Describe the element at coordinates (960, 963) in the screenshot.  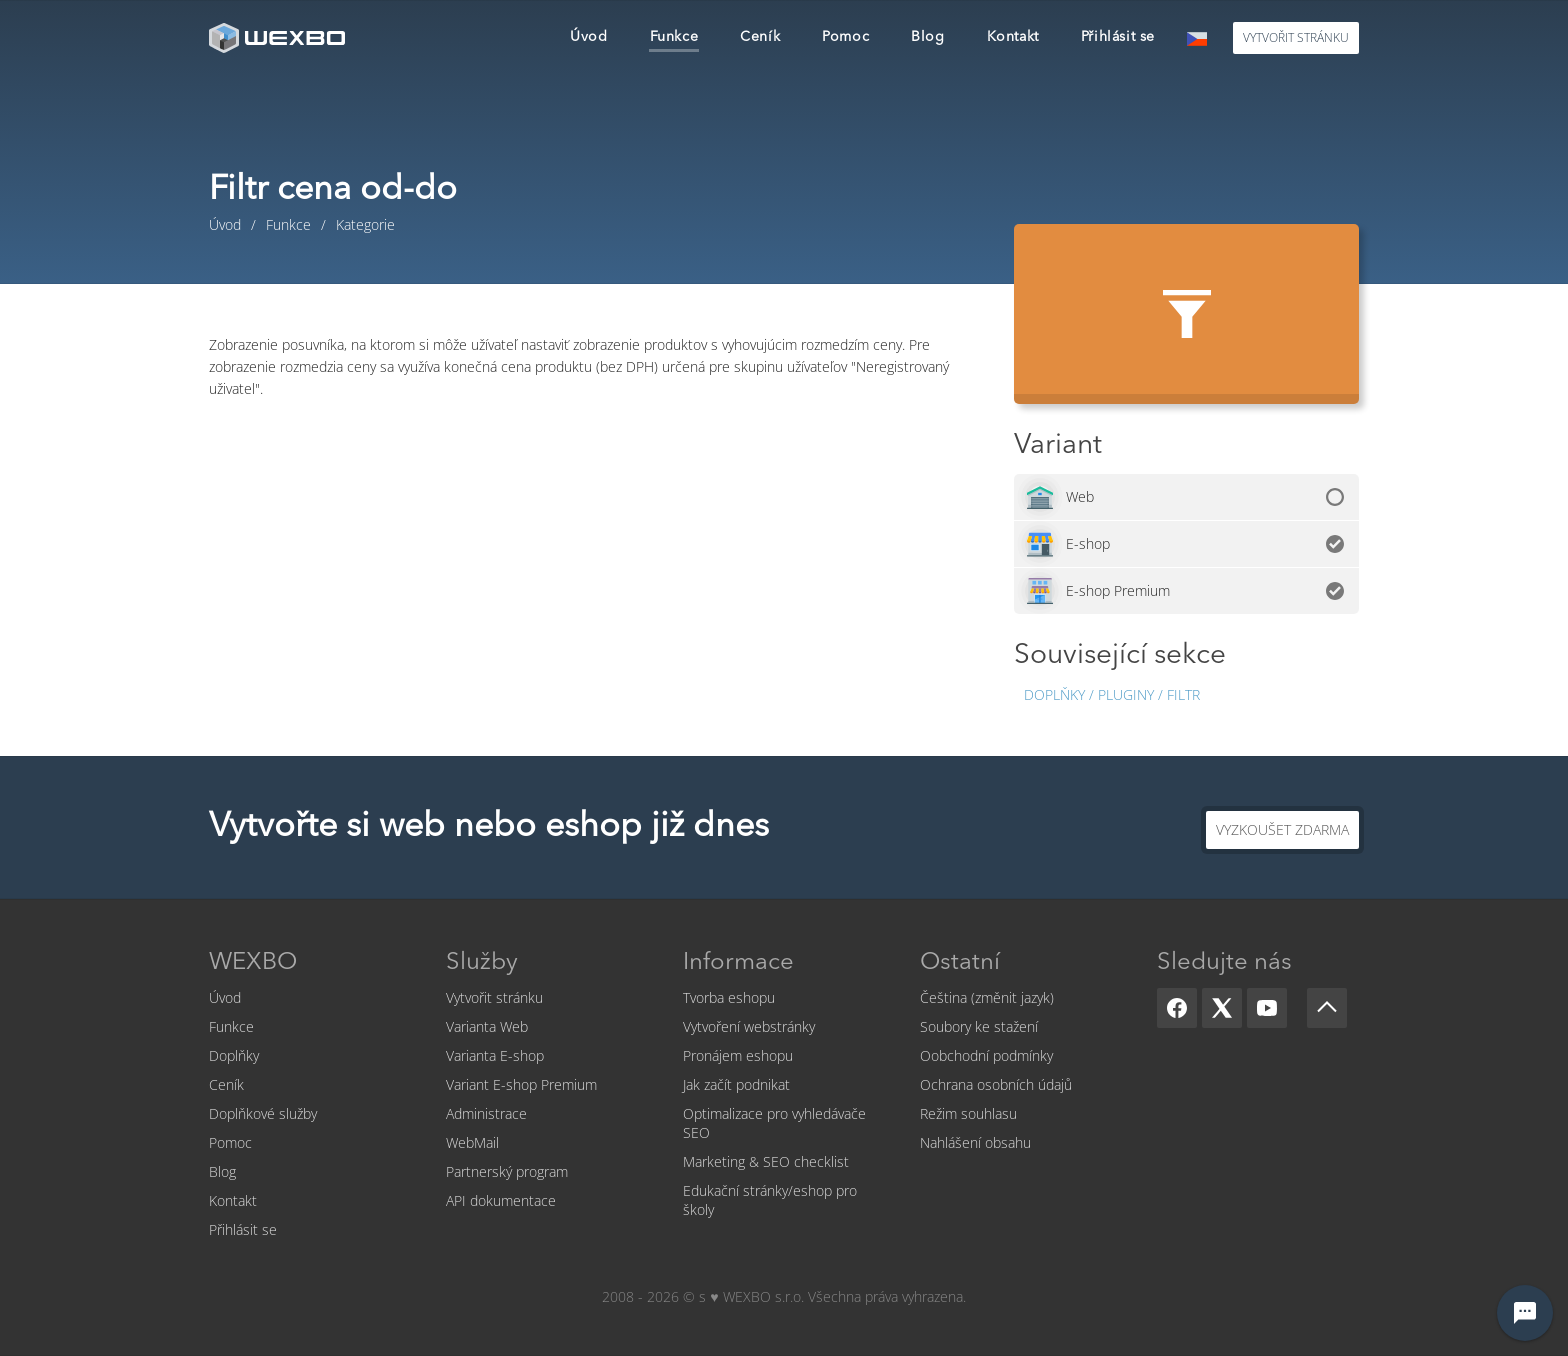
I see `Ostatní` at that location.